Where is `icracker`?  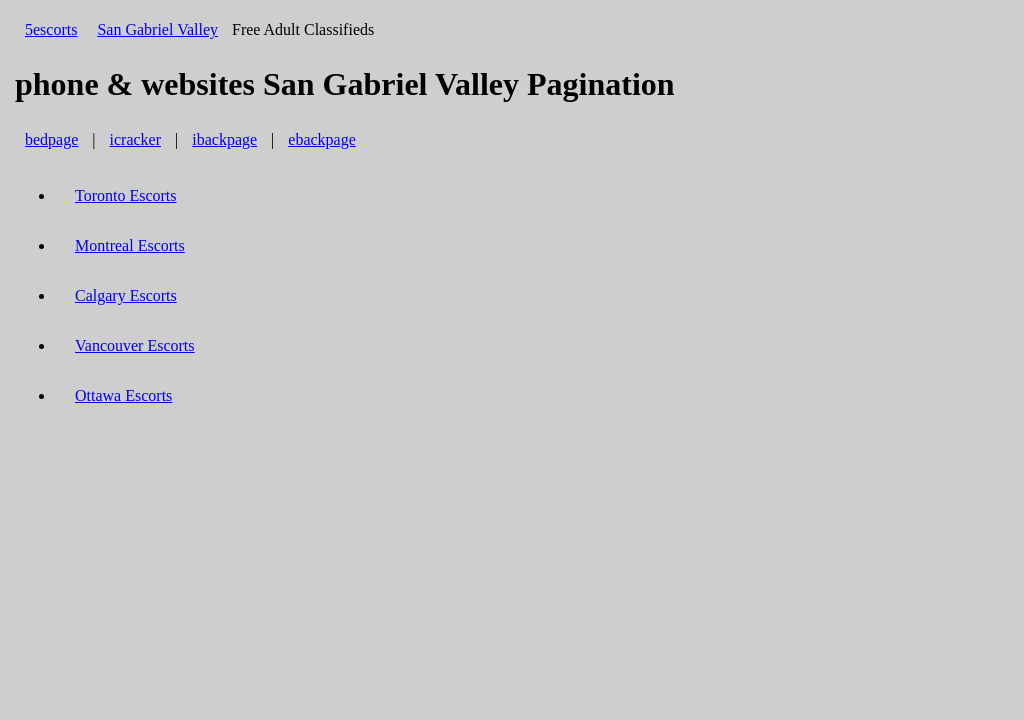
icracker is located at coordinates (136, 139).